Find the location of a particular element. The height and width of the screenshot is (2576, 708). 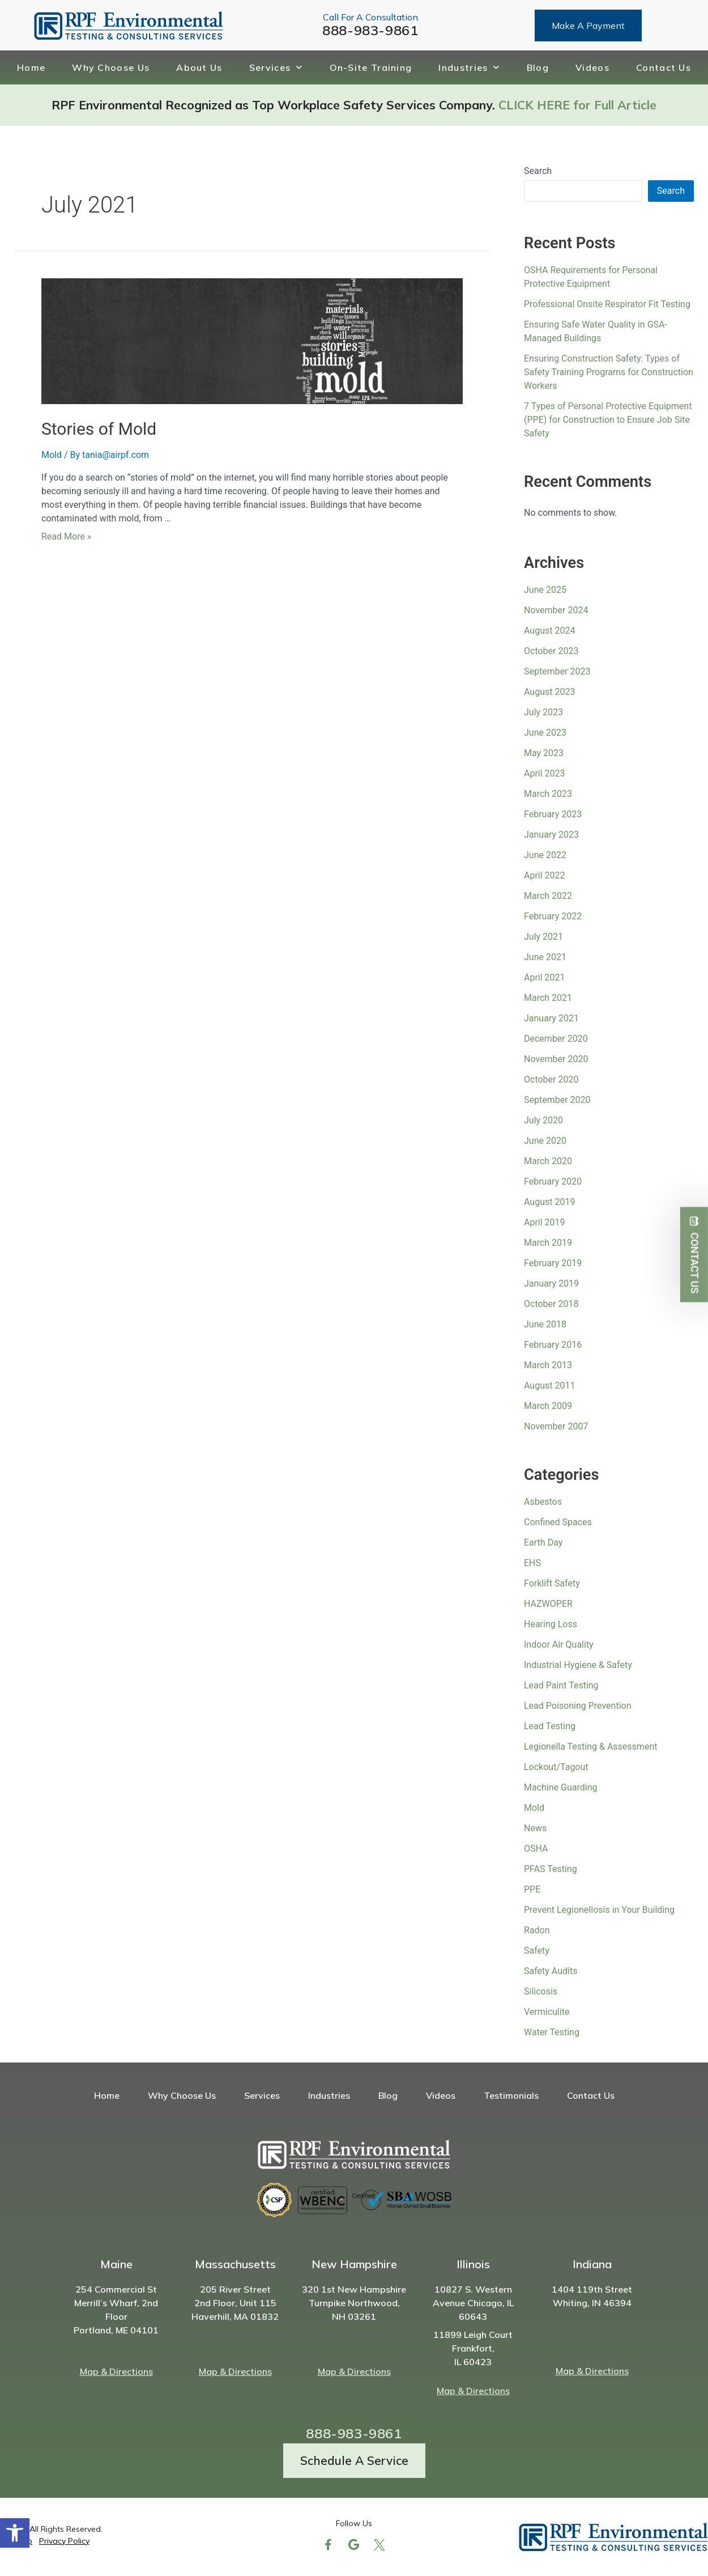

Industrial Hygiene & Safety is located at coordinates (578, 1665).